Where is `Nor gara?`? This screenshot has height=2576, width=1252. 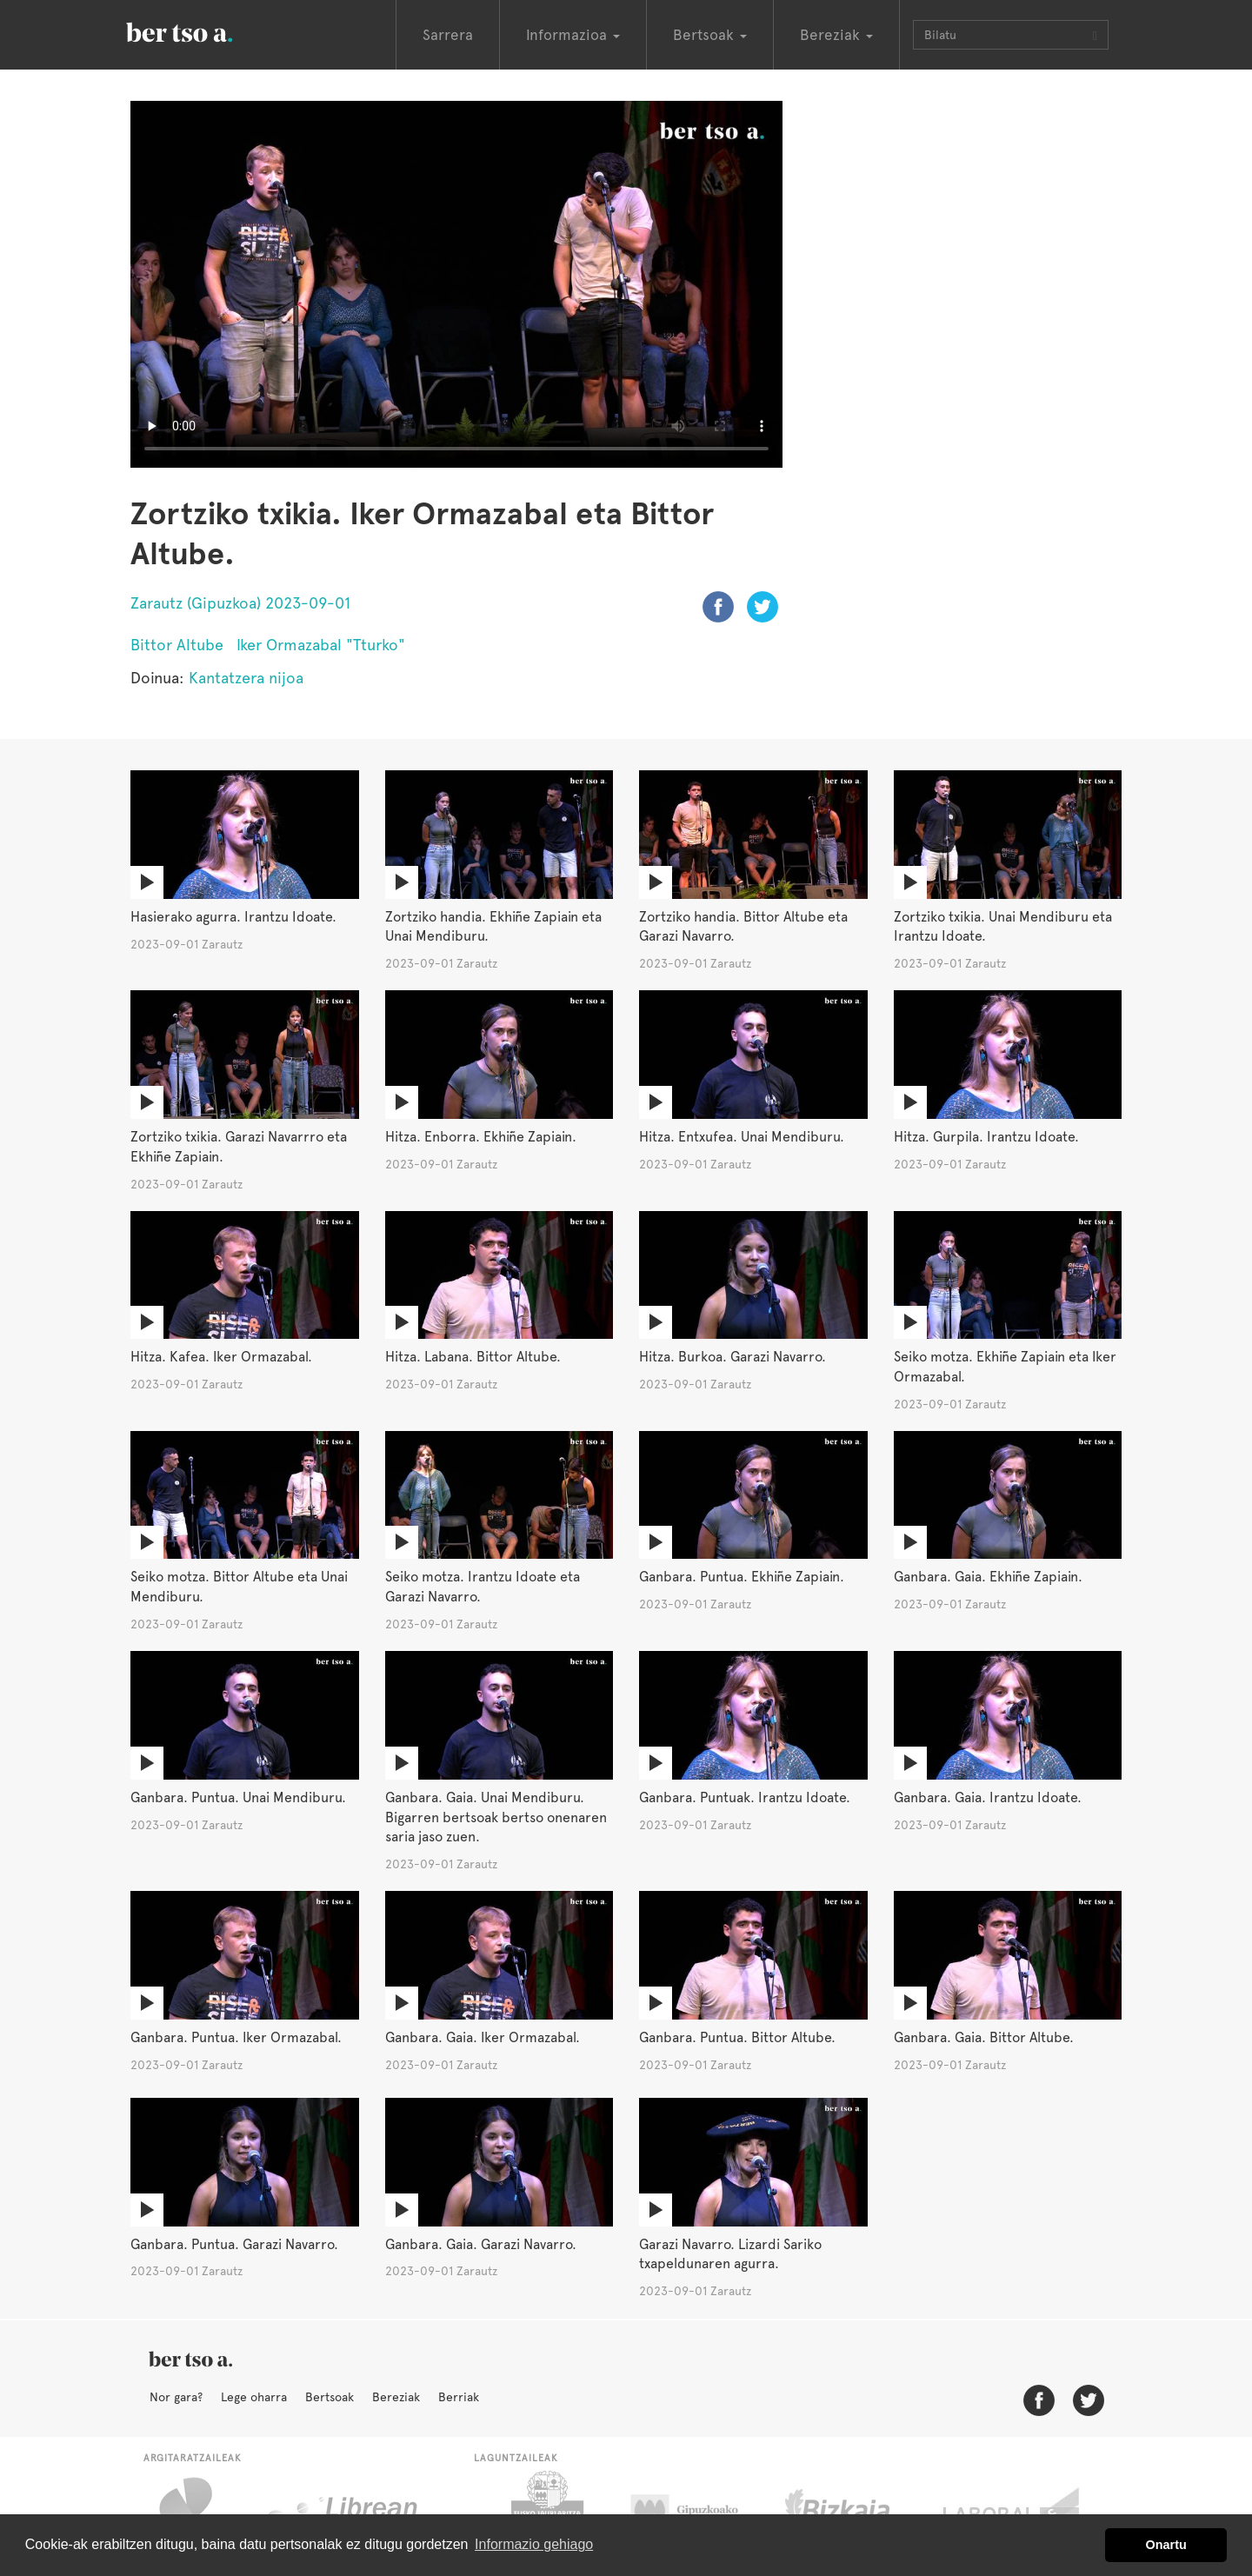
Nor gara? is located at coordinates (176, 2397).